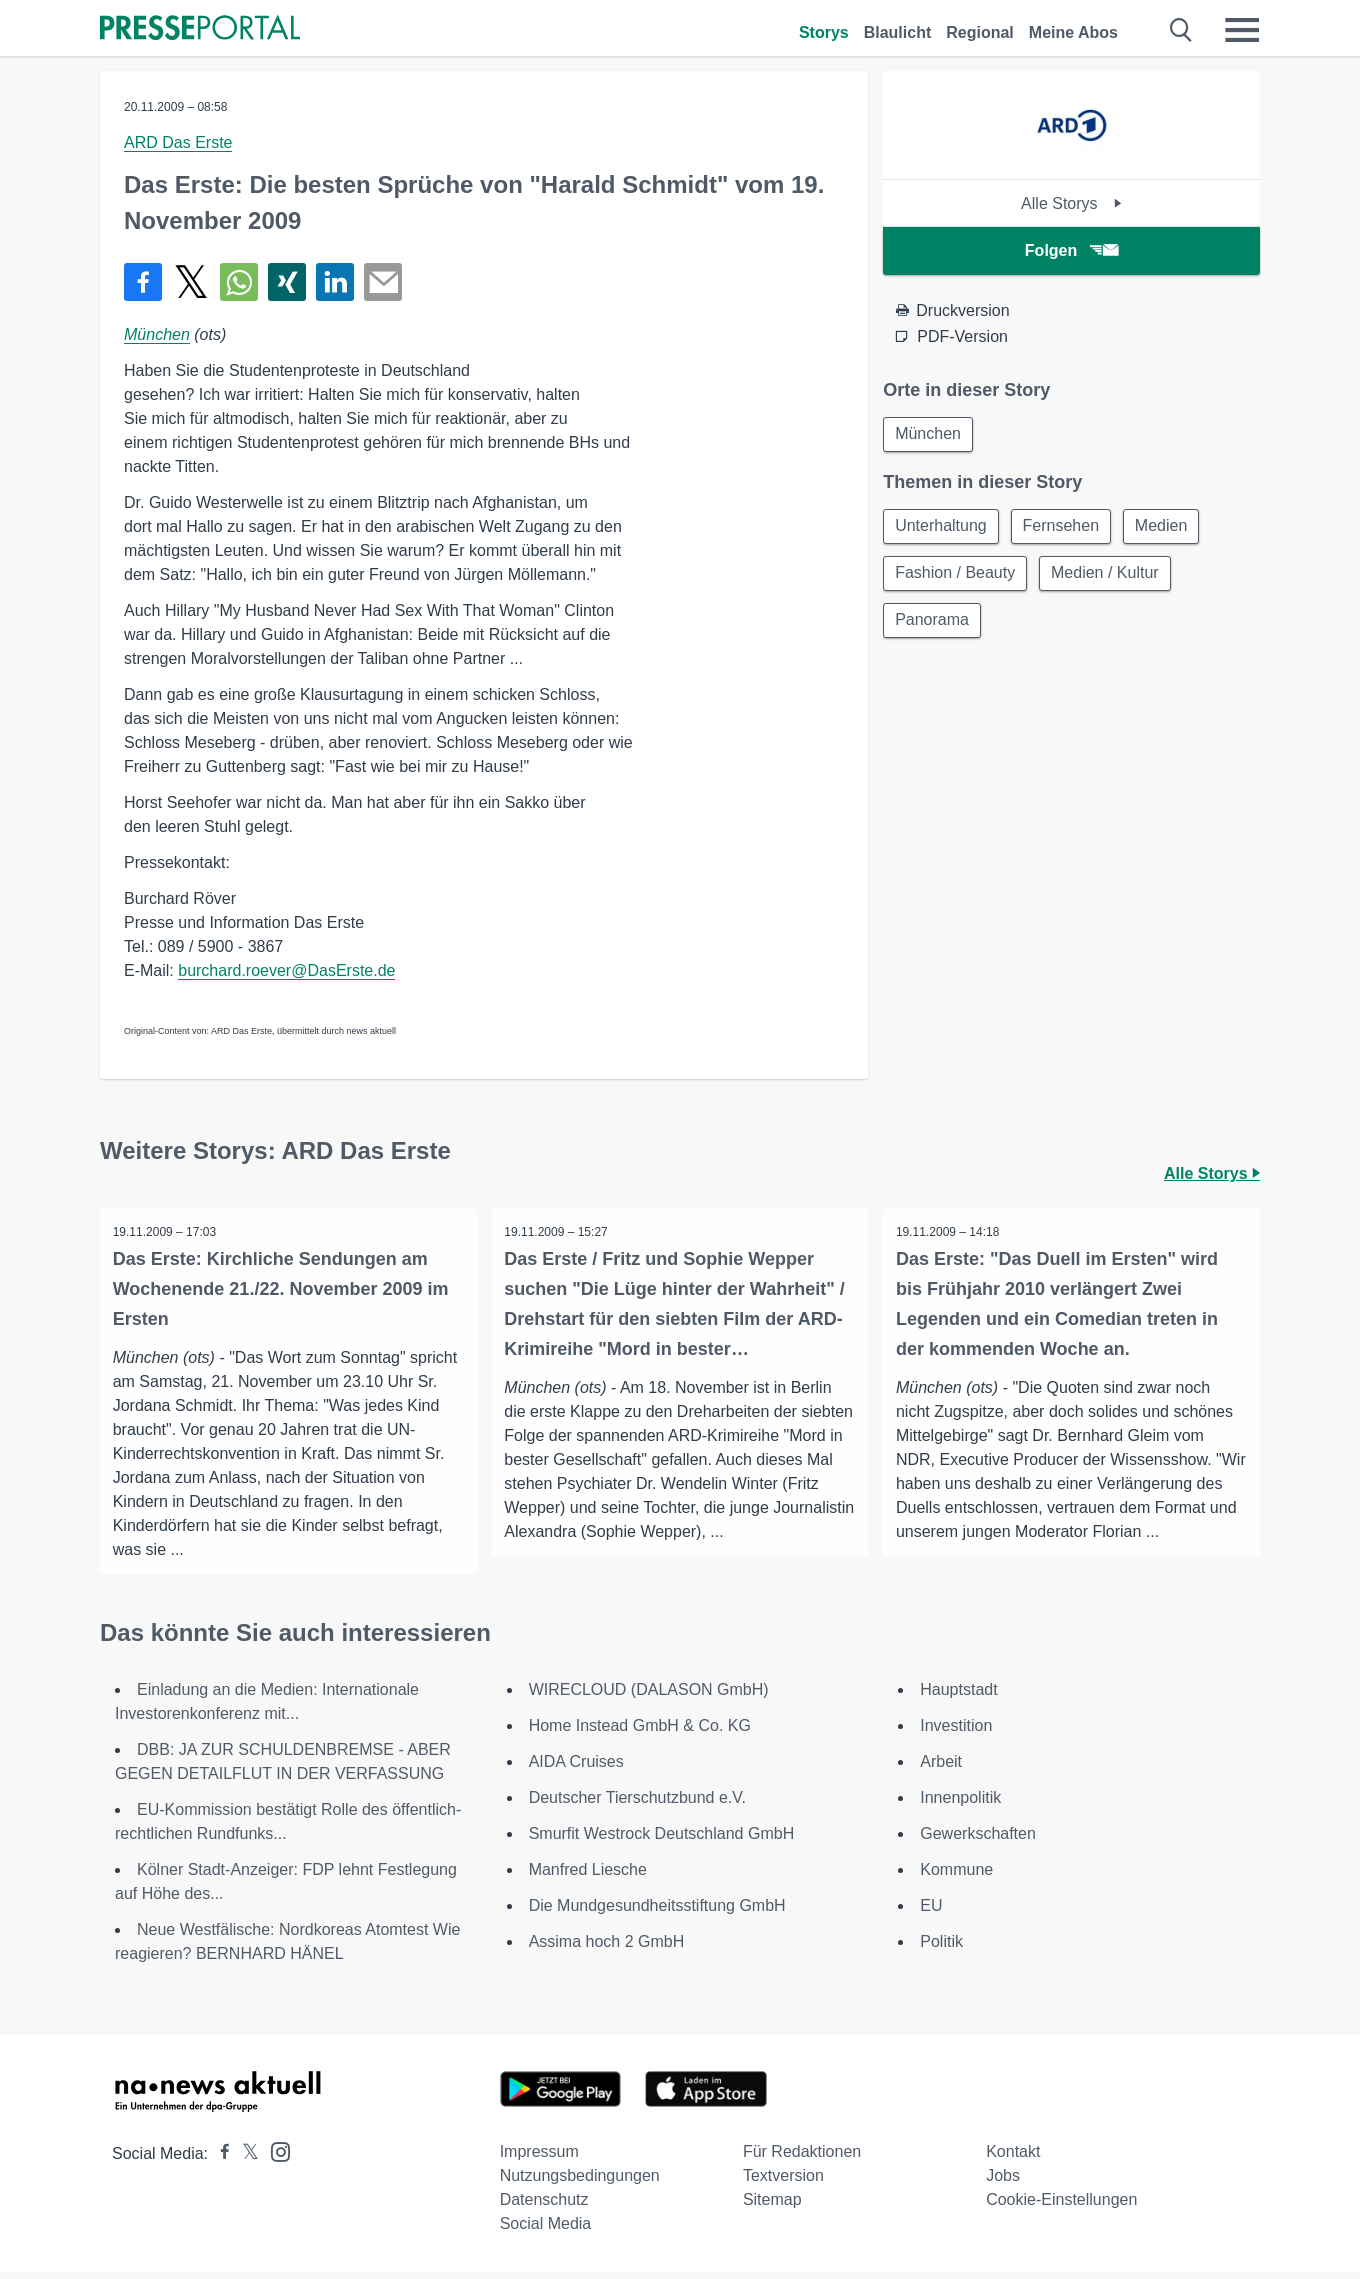 This screenshot has height=2279, width=1360. What do you see at coordinates (244, 2160) in the screenshot?
I see `[Presseportal bei X]` at bounding box center [244, 2160].